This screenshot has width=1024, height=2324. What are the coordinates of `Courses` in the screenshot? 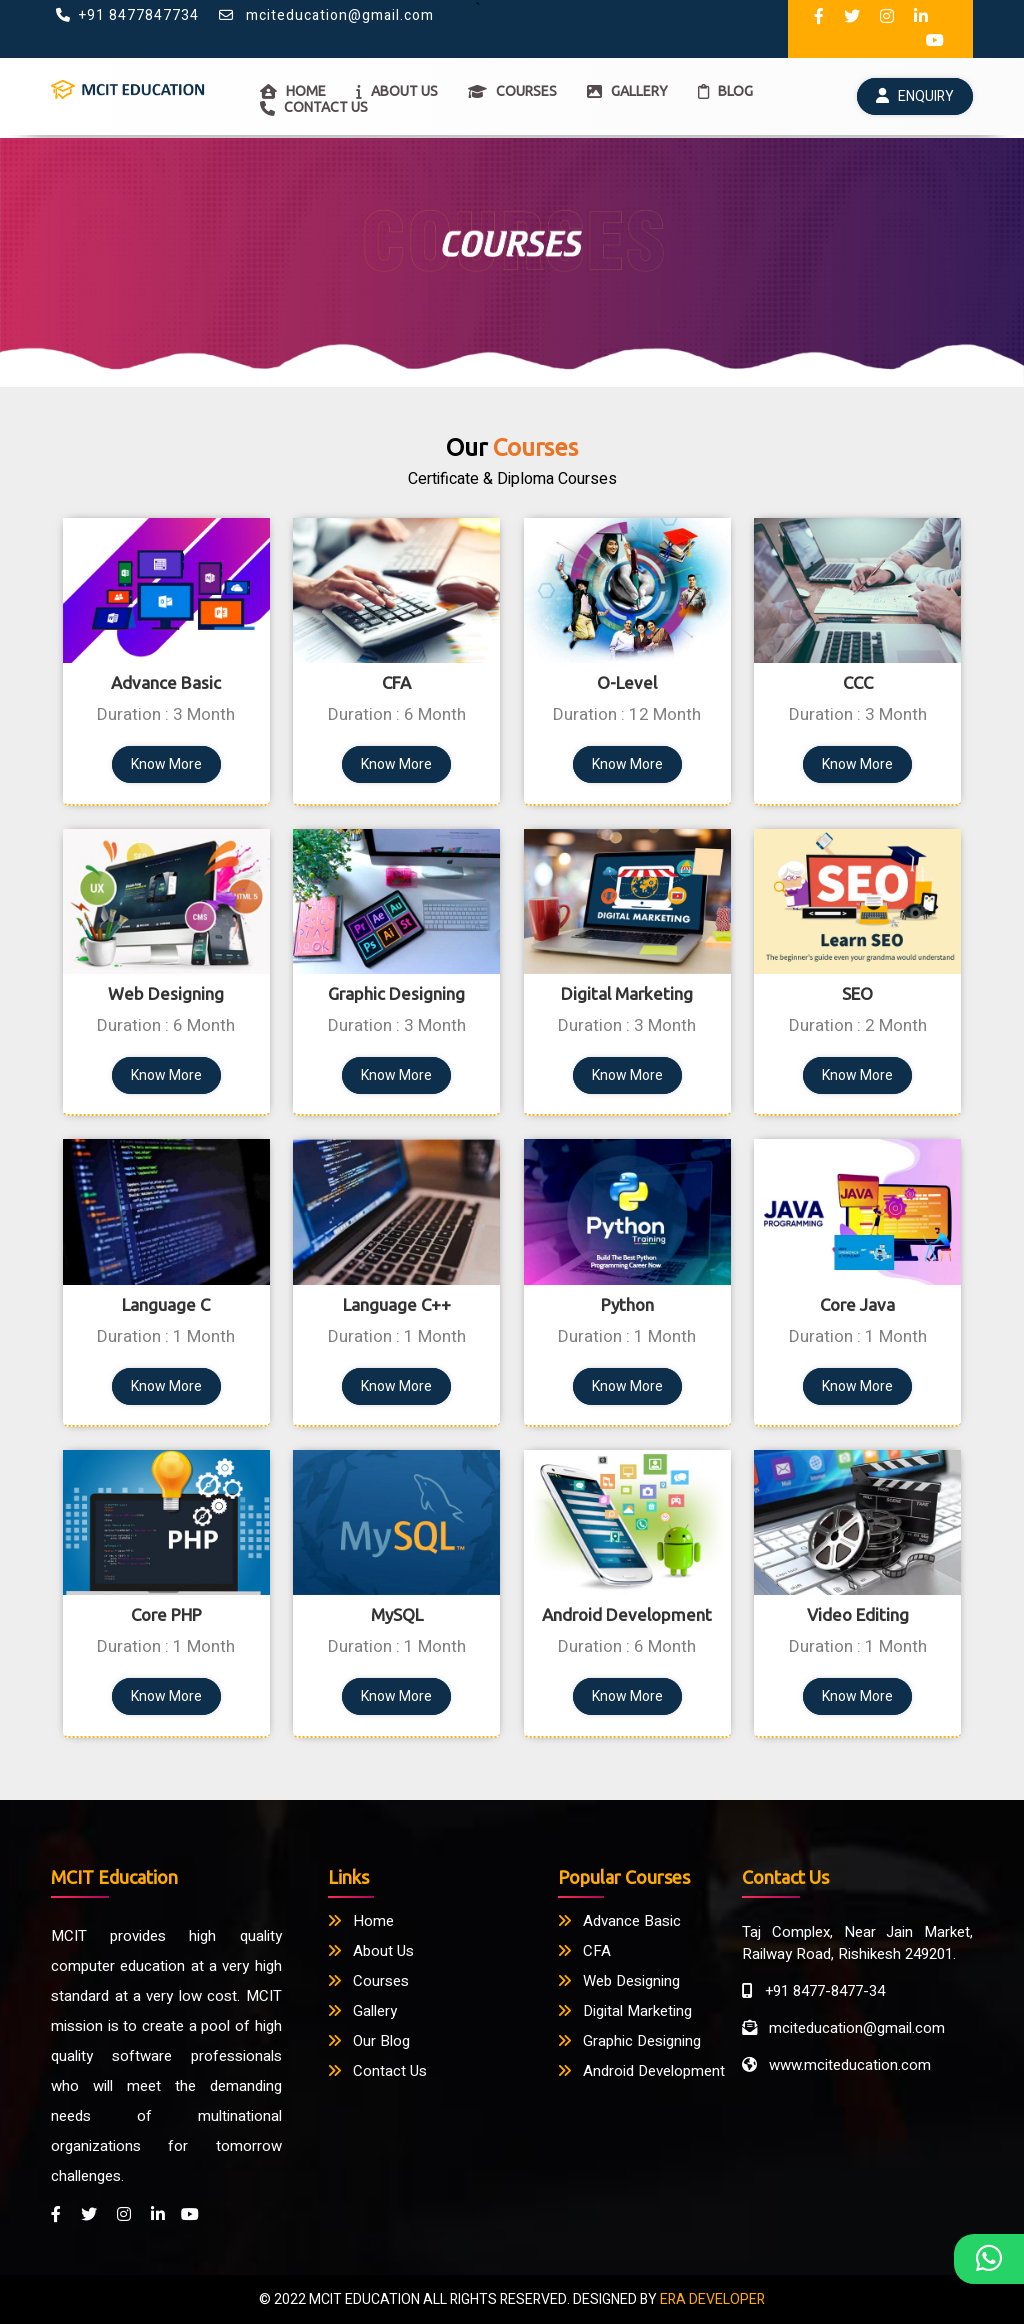 It's located at (368, 1981).